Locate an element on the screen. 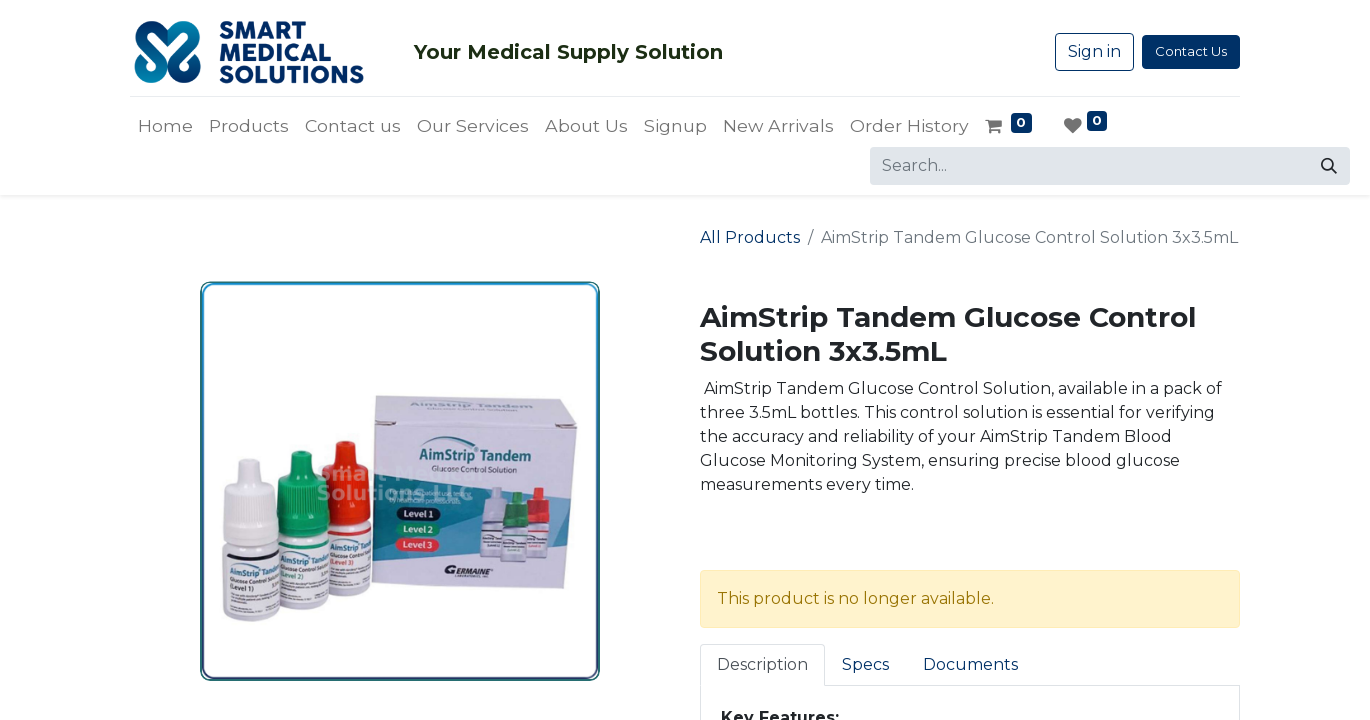 The height and width of the screenshot is (720, 1370). Documents [tab] is located at coordinates (970, 664).